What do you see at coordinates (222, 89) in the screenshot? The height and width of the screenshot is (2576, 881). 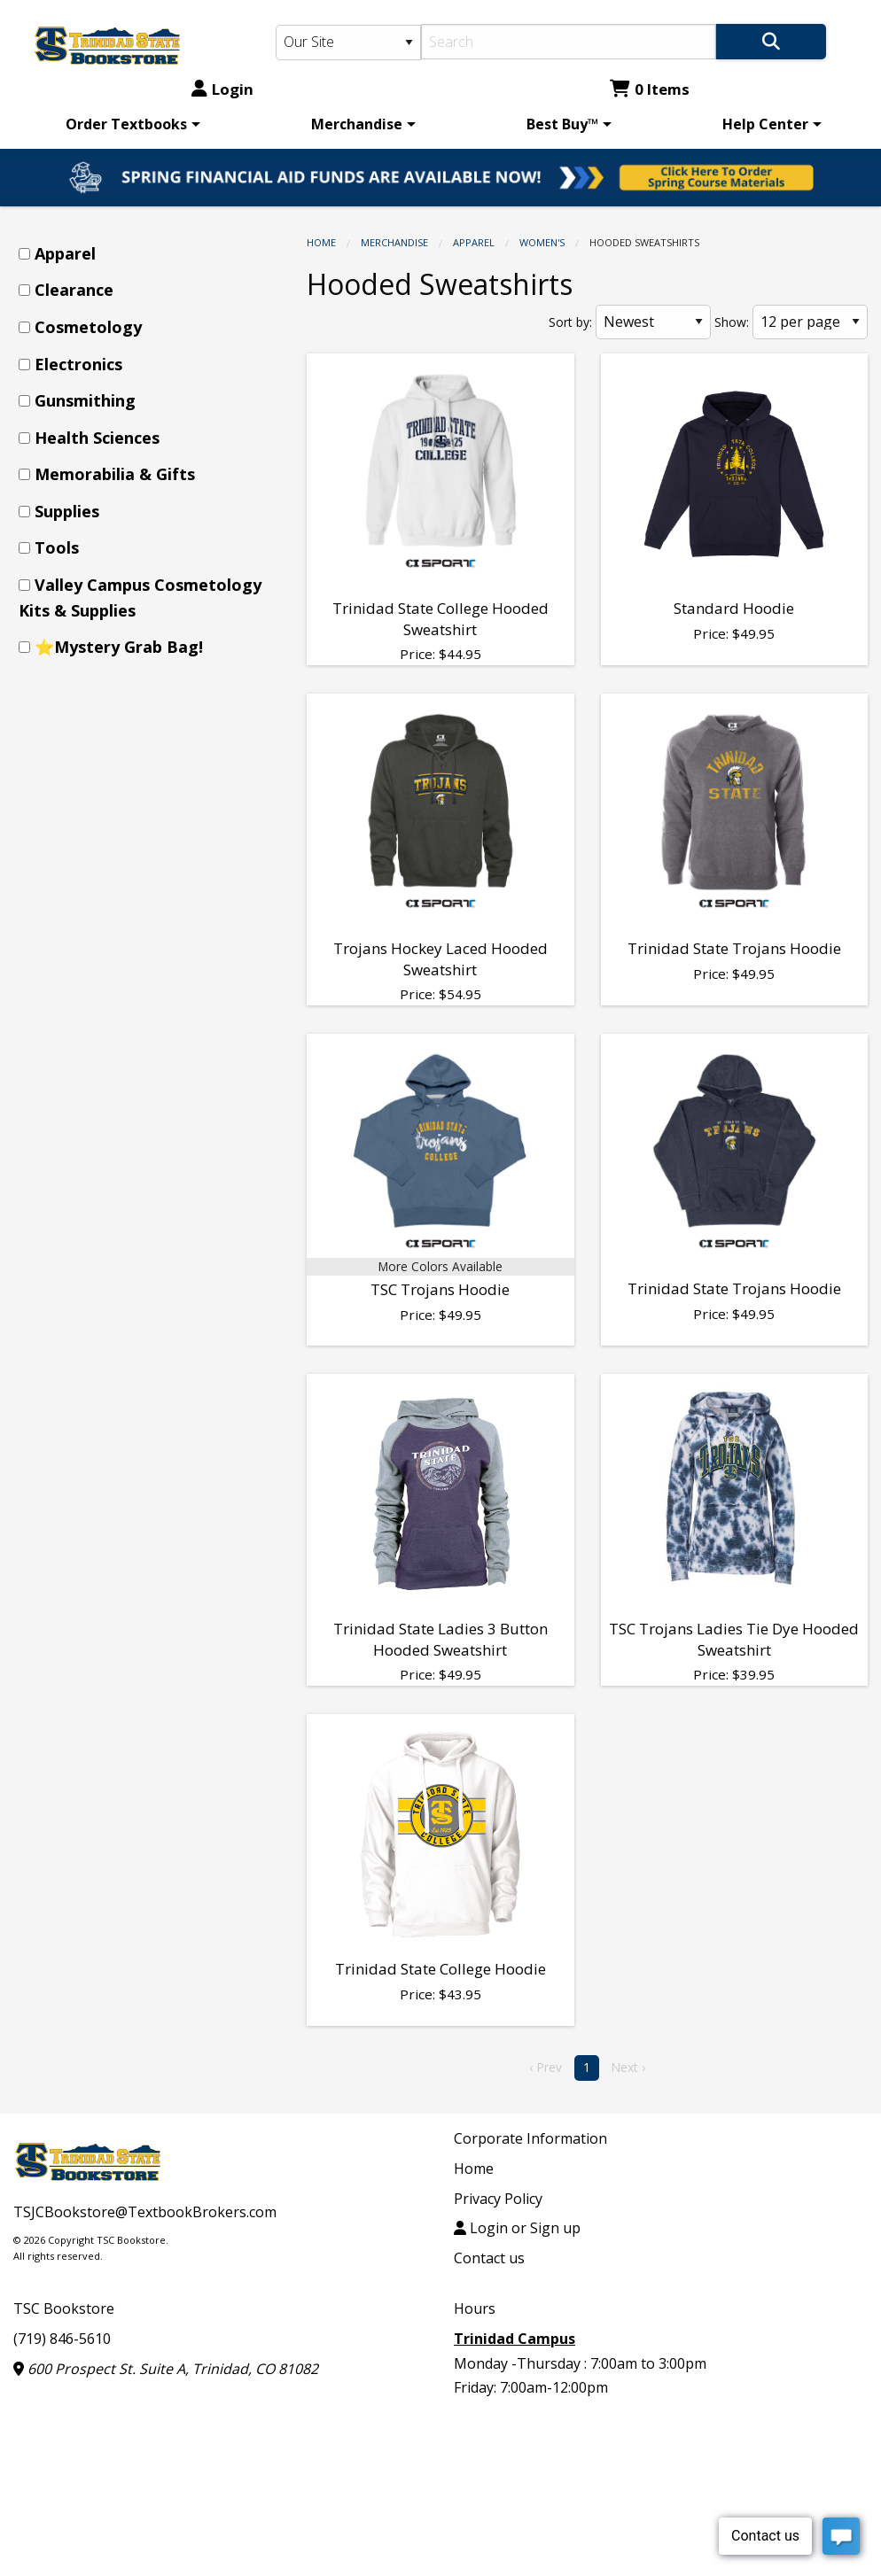 I see `Login` at bounding box center [222, 89].